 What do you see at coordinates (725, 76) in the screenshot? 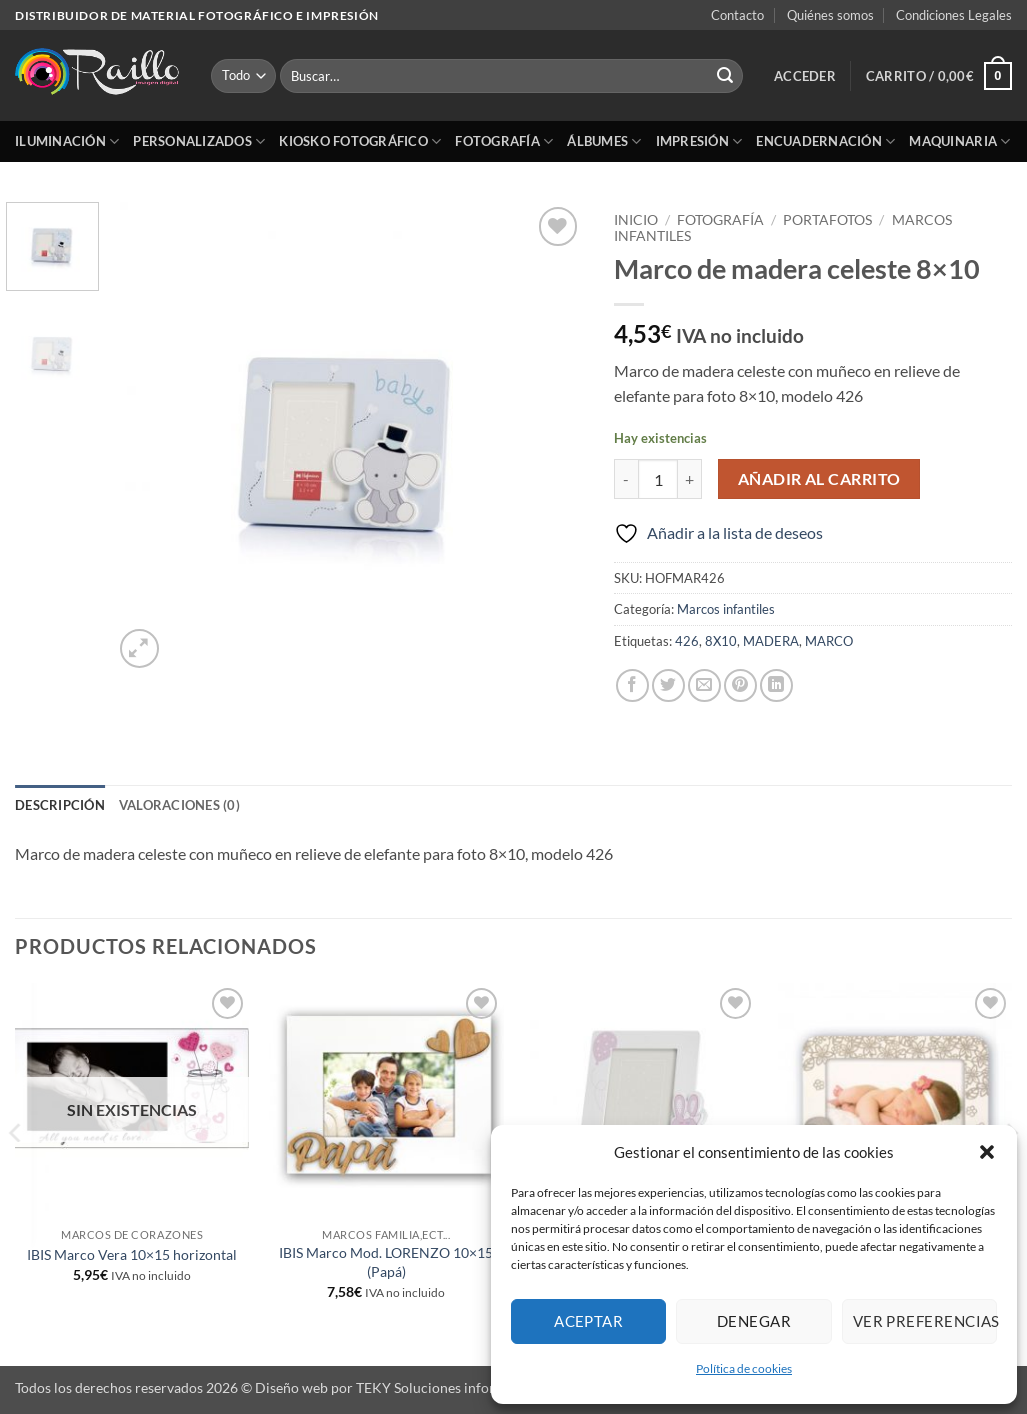
I see `[Enviar]` at bounding box center [725, 76].